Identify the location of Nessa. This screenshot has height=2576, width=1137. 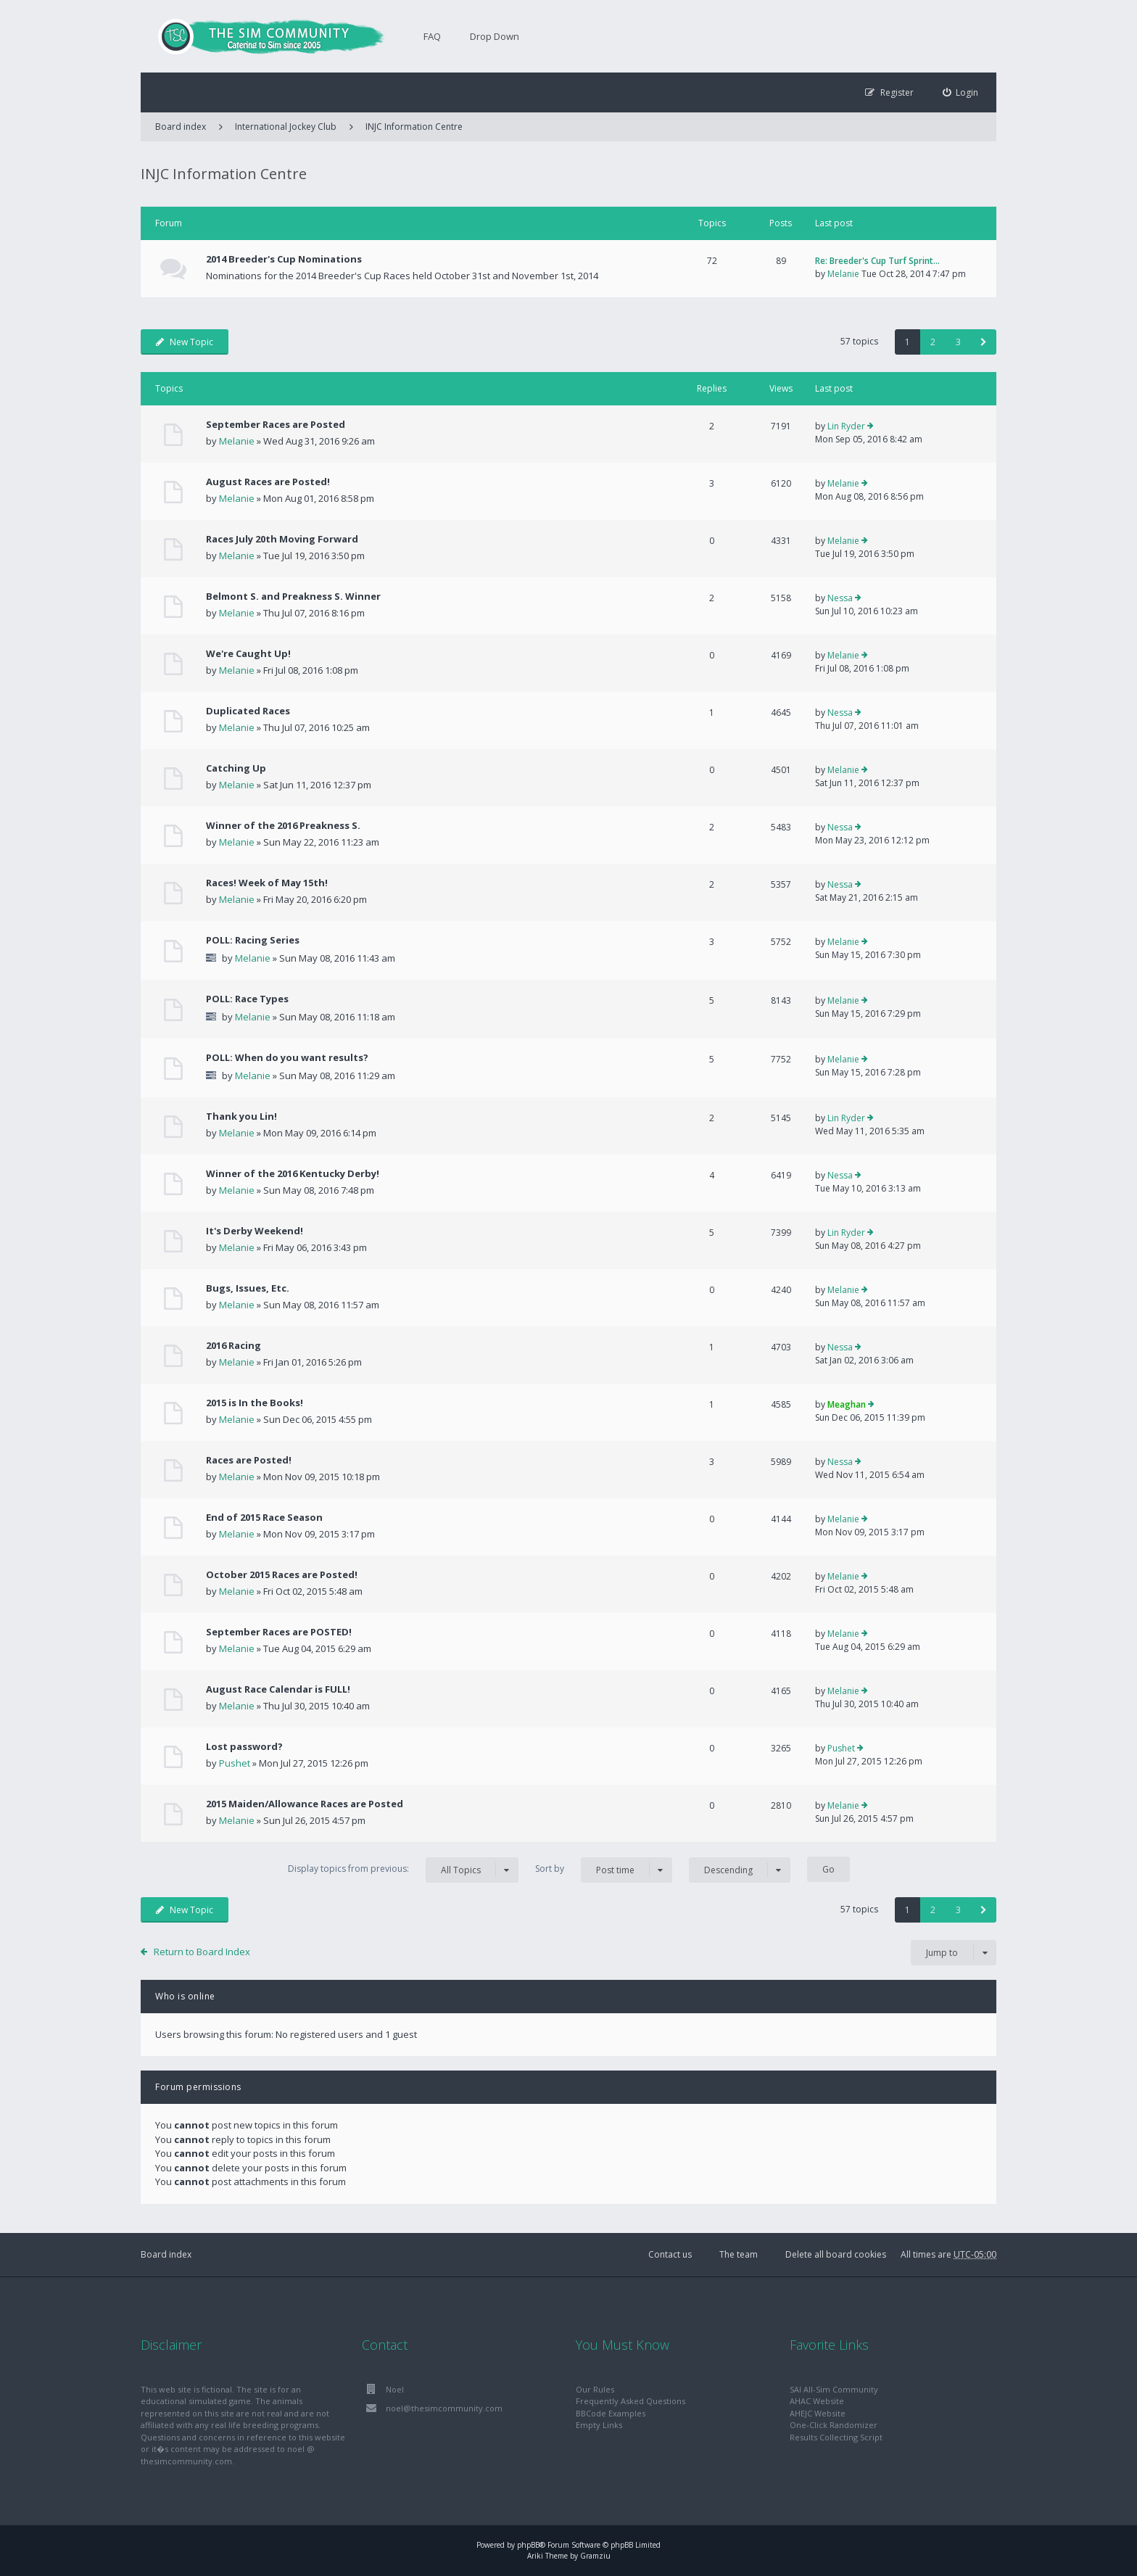
(840, 598).